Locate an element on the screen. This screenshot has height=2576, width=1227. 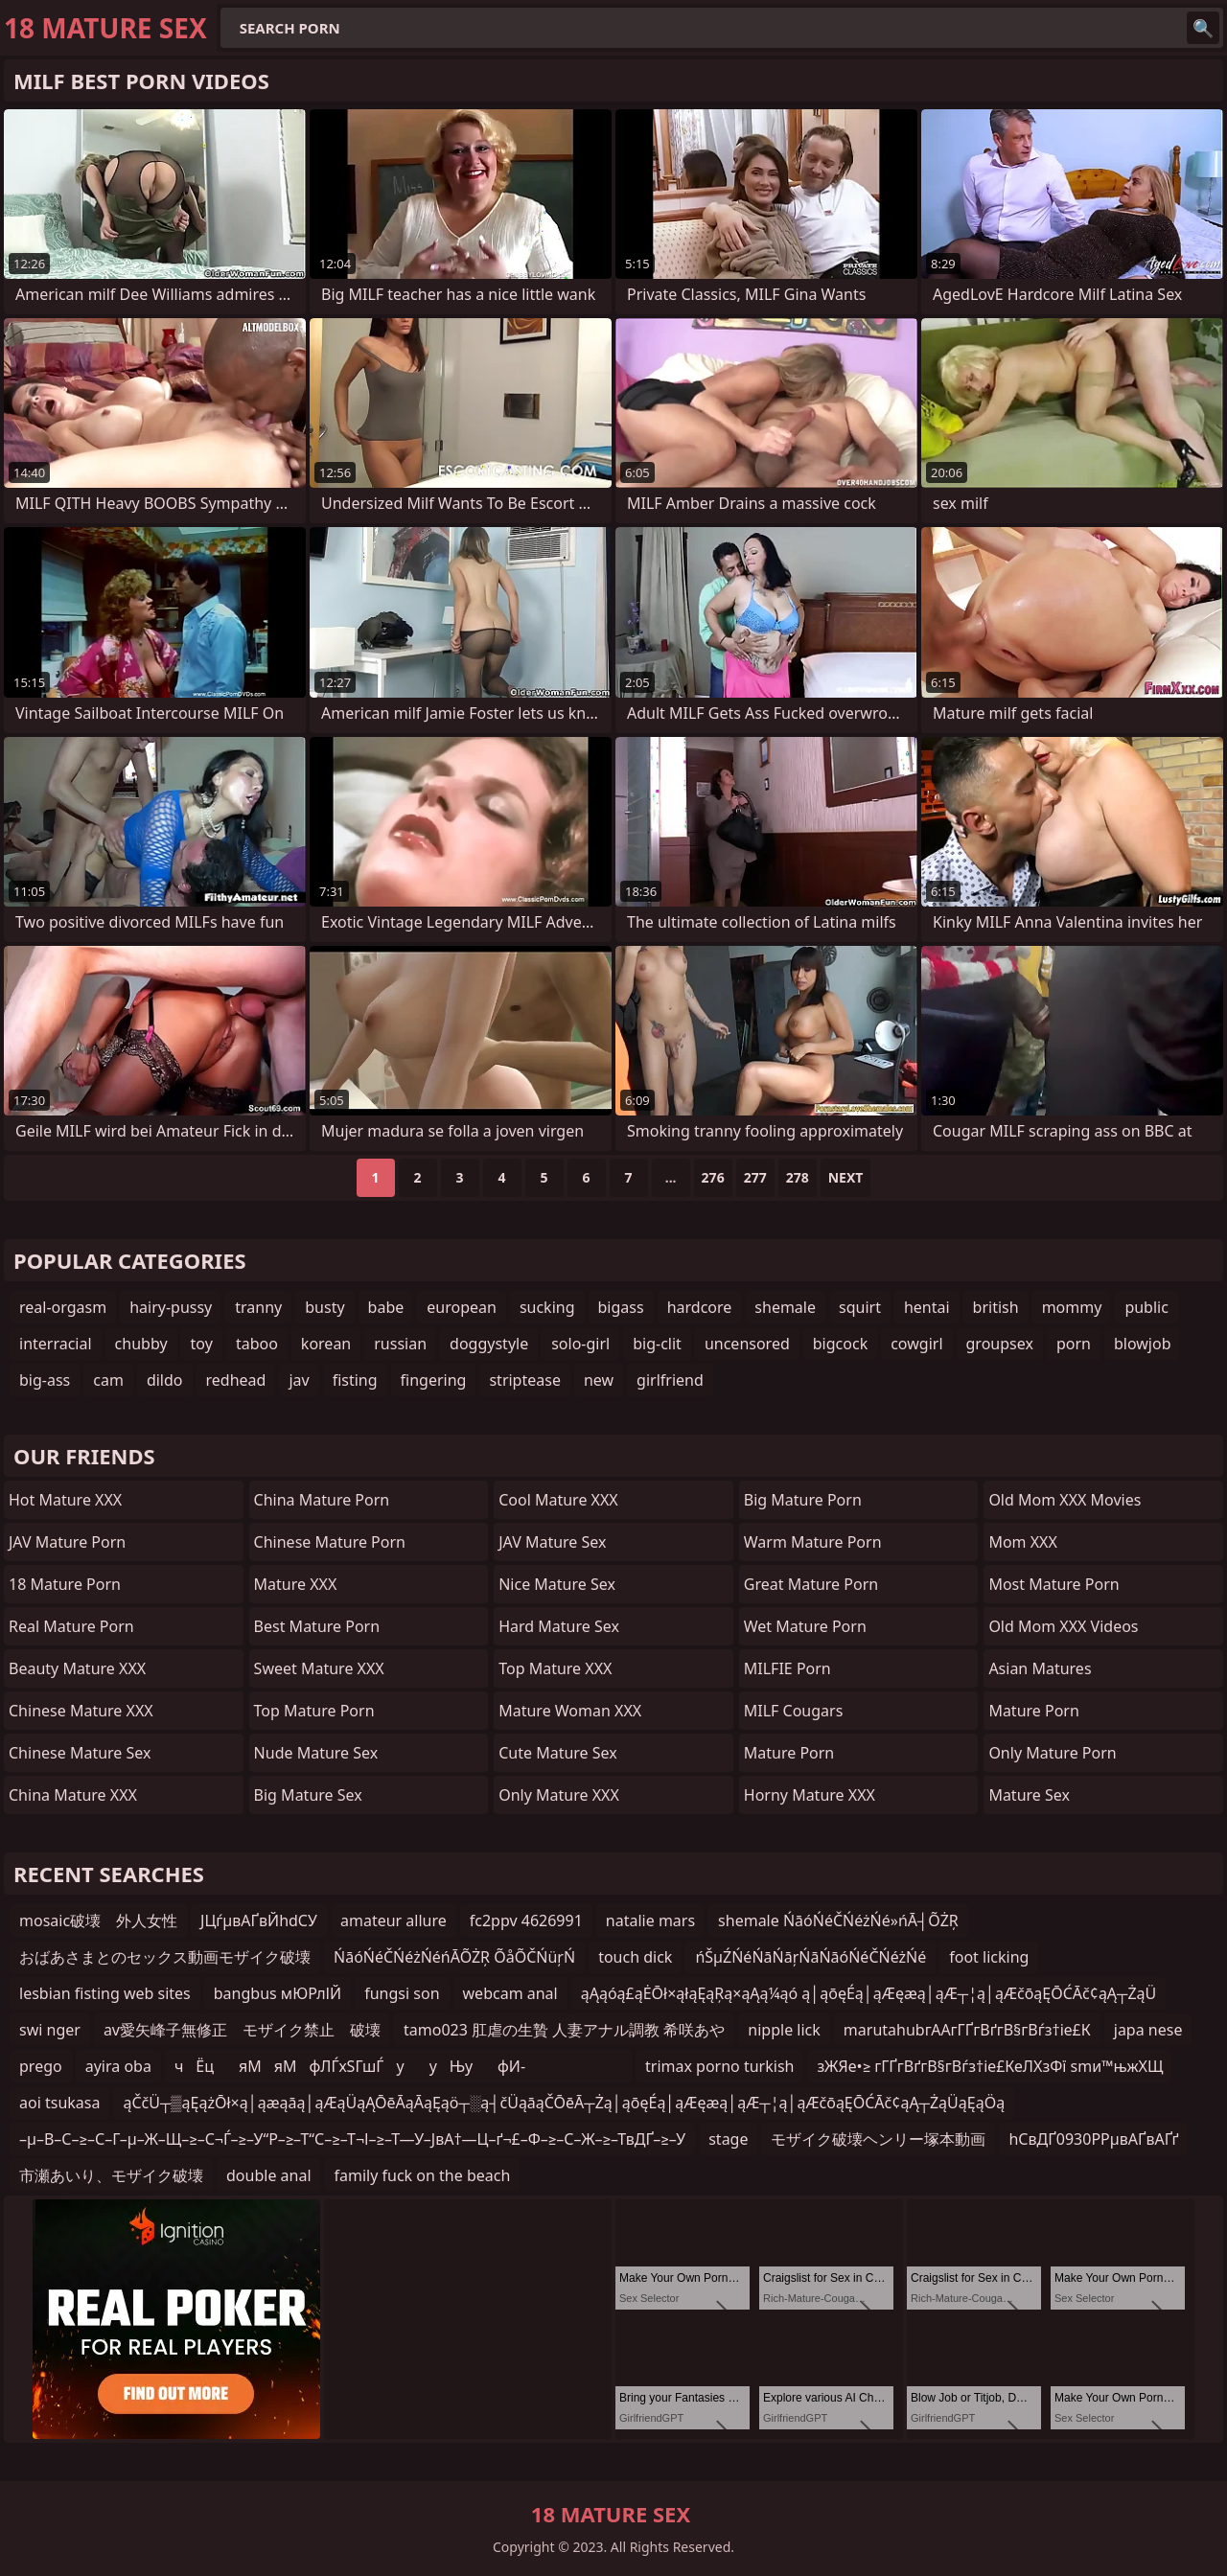
doggystyle is located at coordinates (489, 1343).